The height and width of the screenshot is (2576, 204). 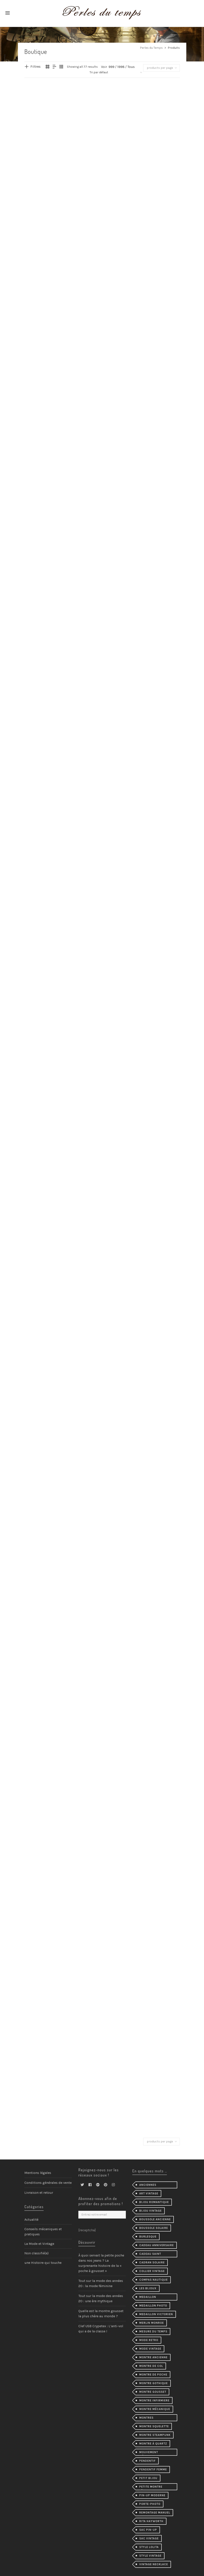 What do you see at coordinates (116, 72) in the screenshot?
I see `[Commande]` at bounding box center [116, 72].